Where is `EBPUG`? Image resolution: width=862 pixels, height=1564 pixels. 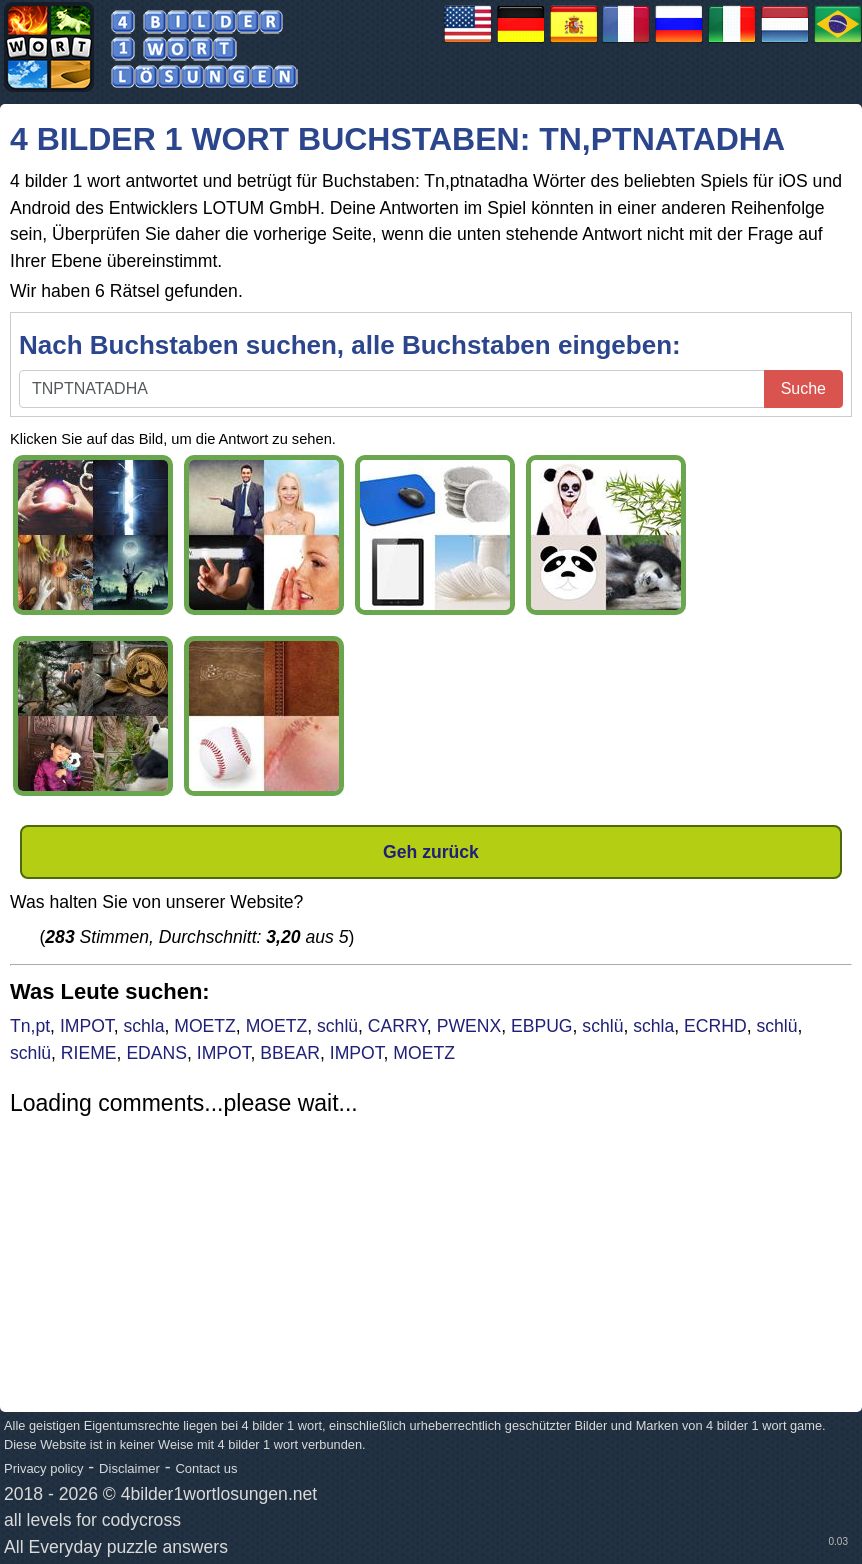 EBPUG is located at coordinates (542, 1026).